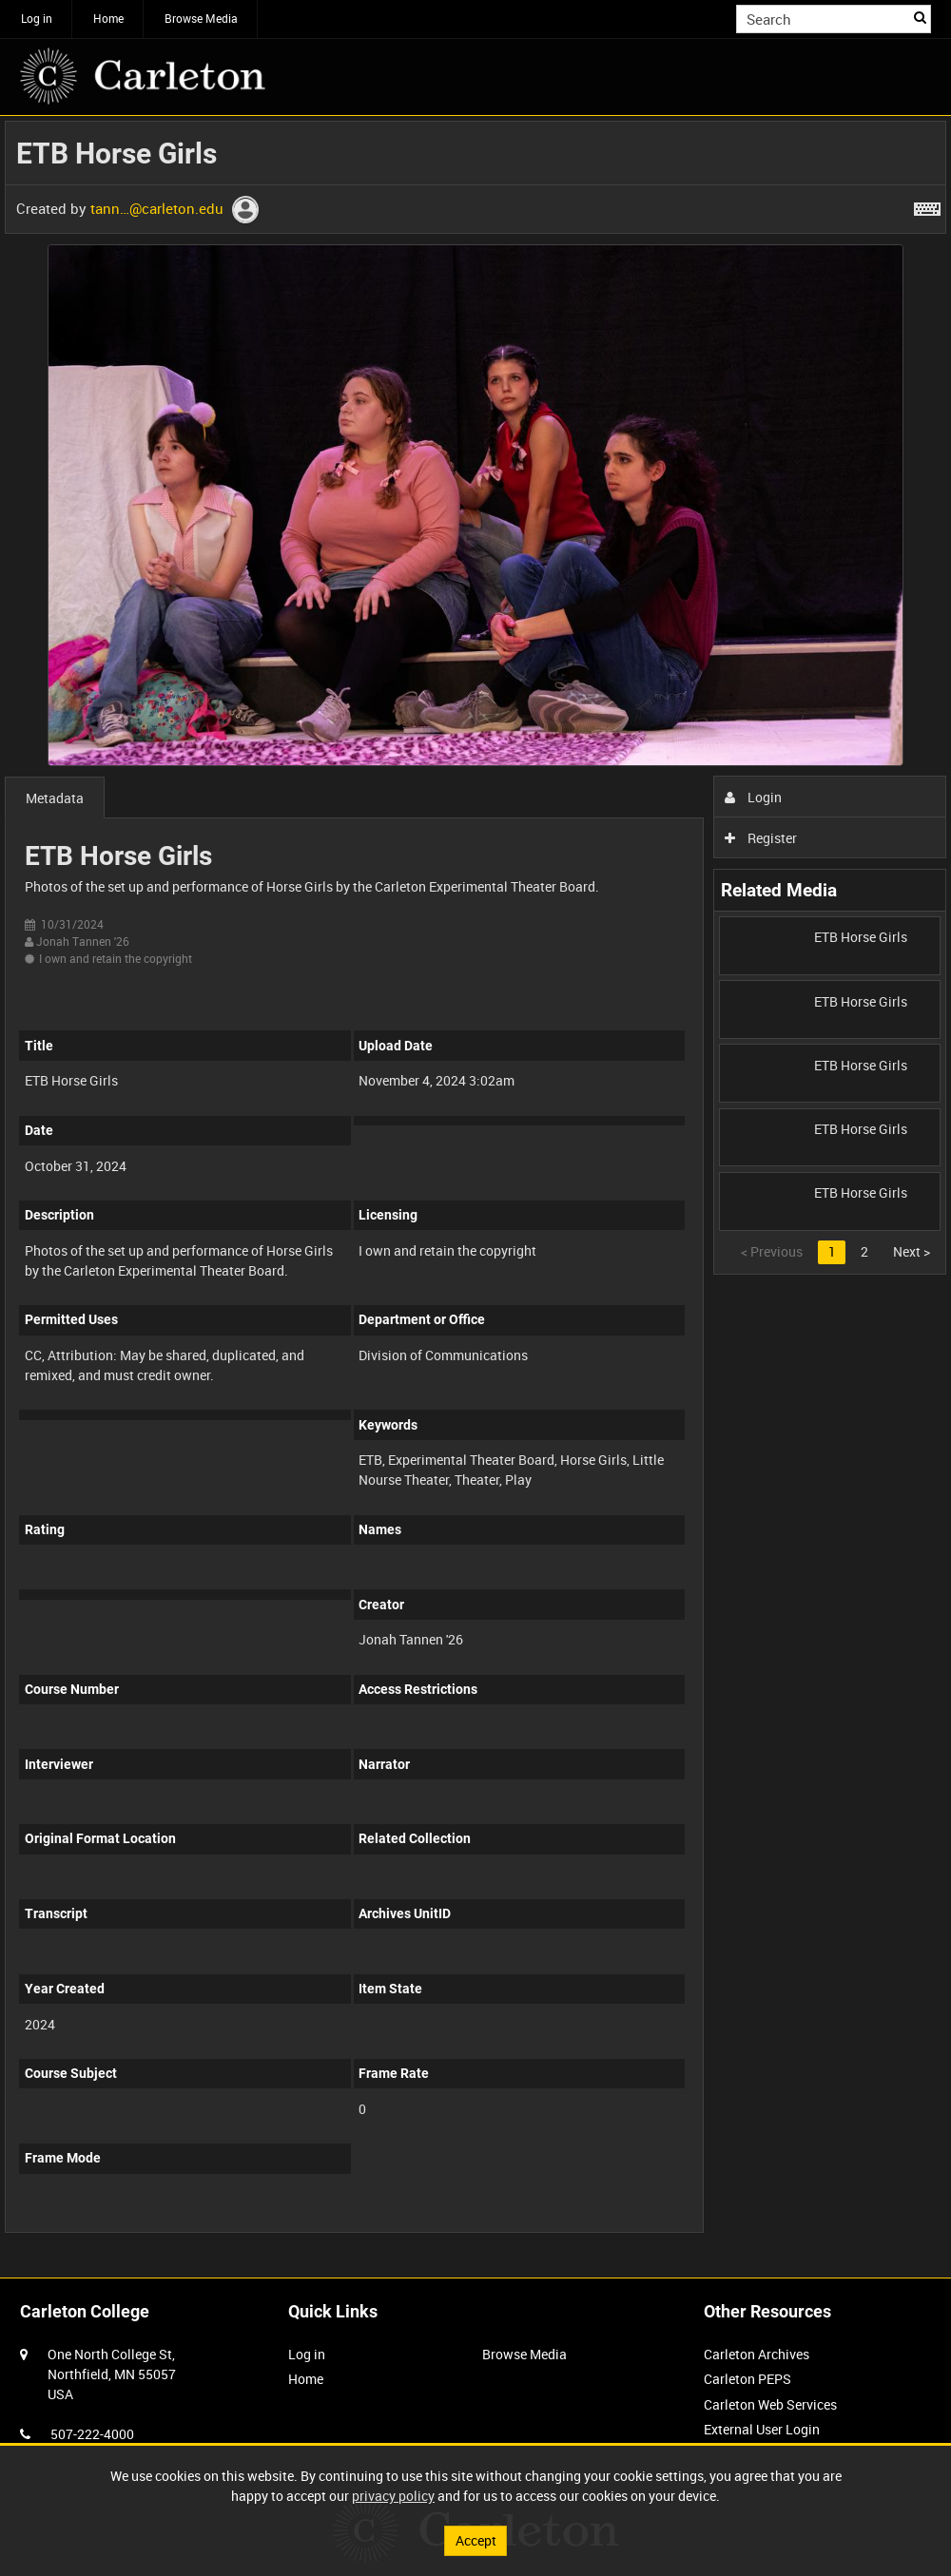 The width and height of the screenshot is (951, 2576). I want to click on Login, so click(754, 797).